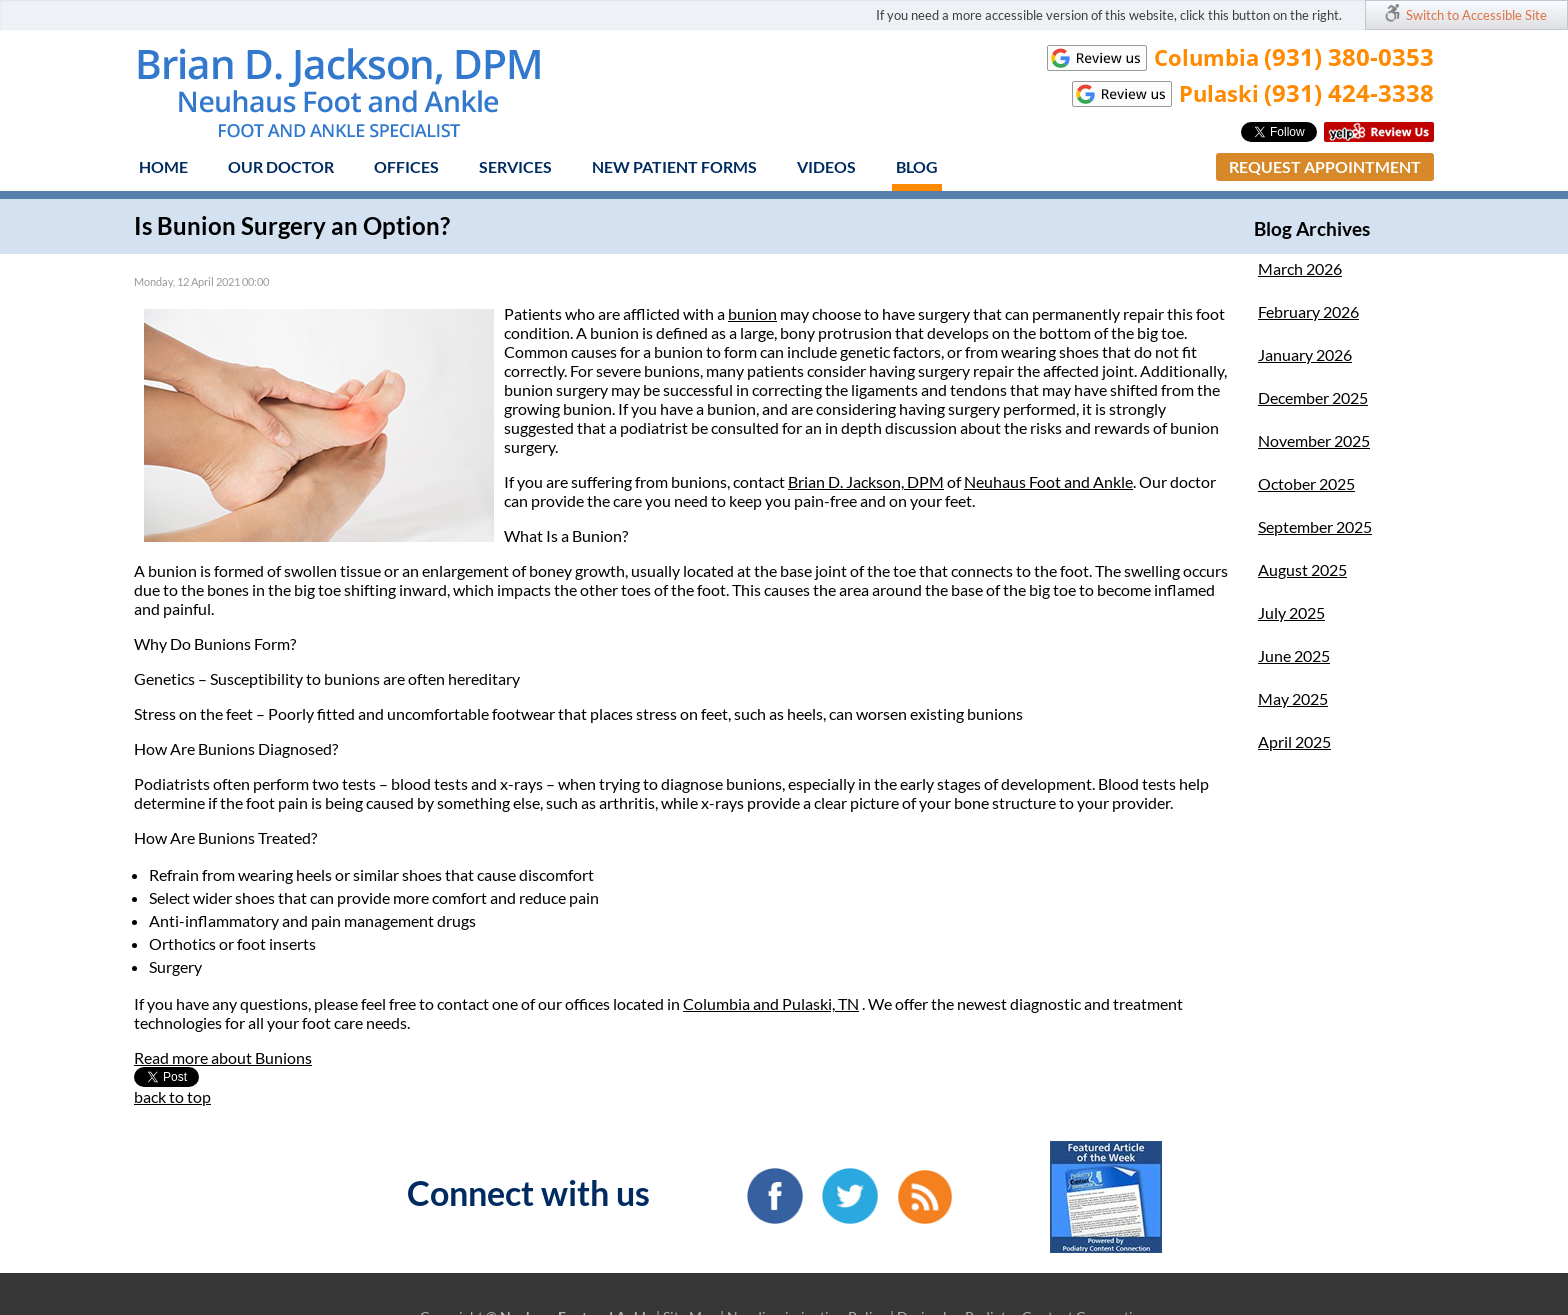 The height and width of the screenshot is (1315, 1568). I want to click on Blog, so click(917, 166).